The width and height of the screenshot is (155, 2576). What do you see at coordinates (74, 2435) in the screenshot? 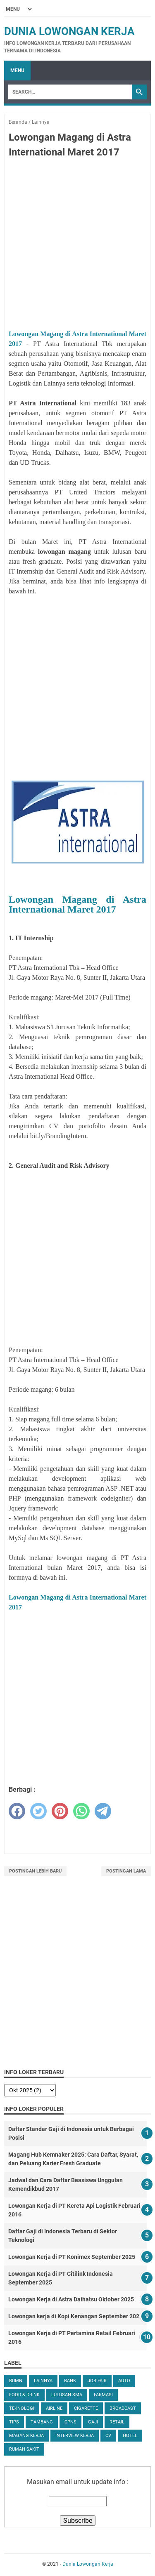
I see `Interview Kerja` at bounding box center [74, 2435].